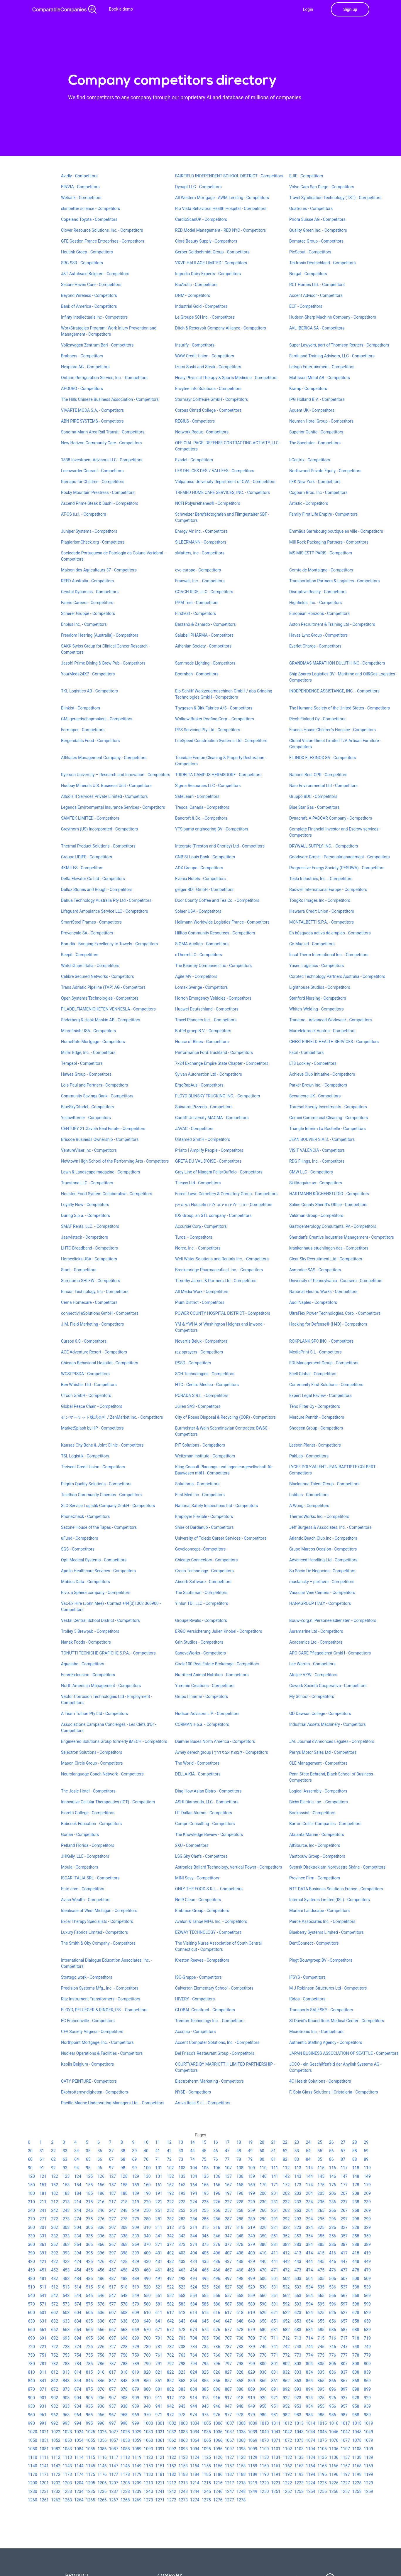 The image size is (401, 2576). Describe the element at coordinates (55, 2448) in the screenshot. I see `1082` at that location.